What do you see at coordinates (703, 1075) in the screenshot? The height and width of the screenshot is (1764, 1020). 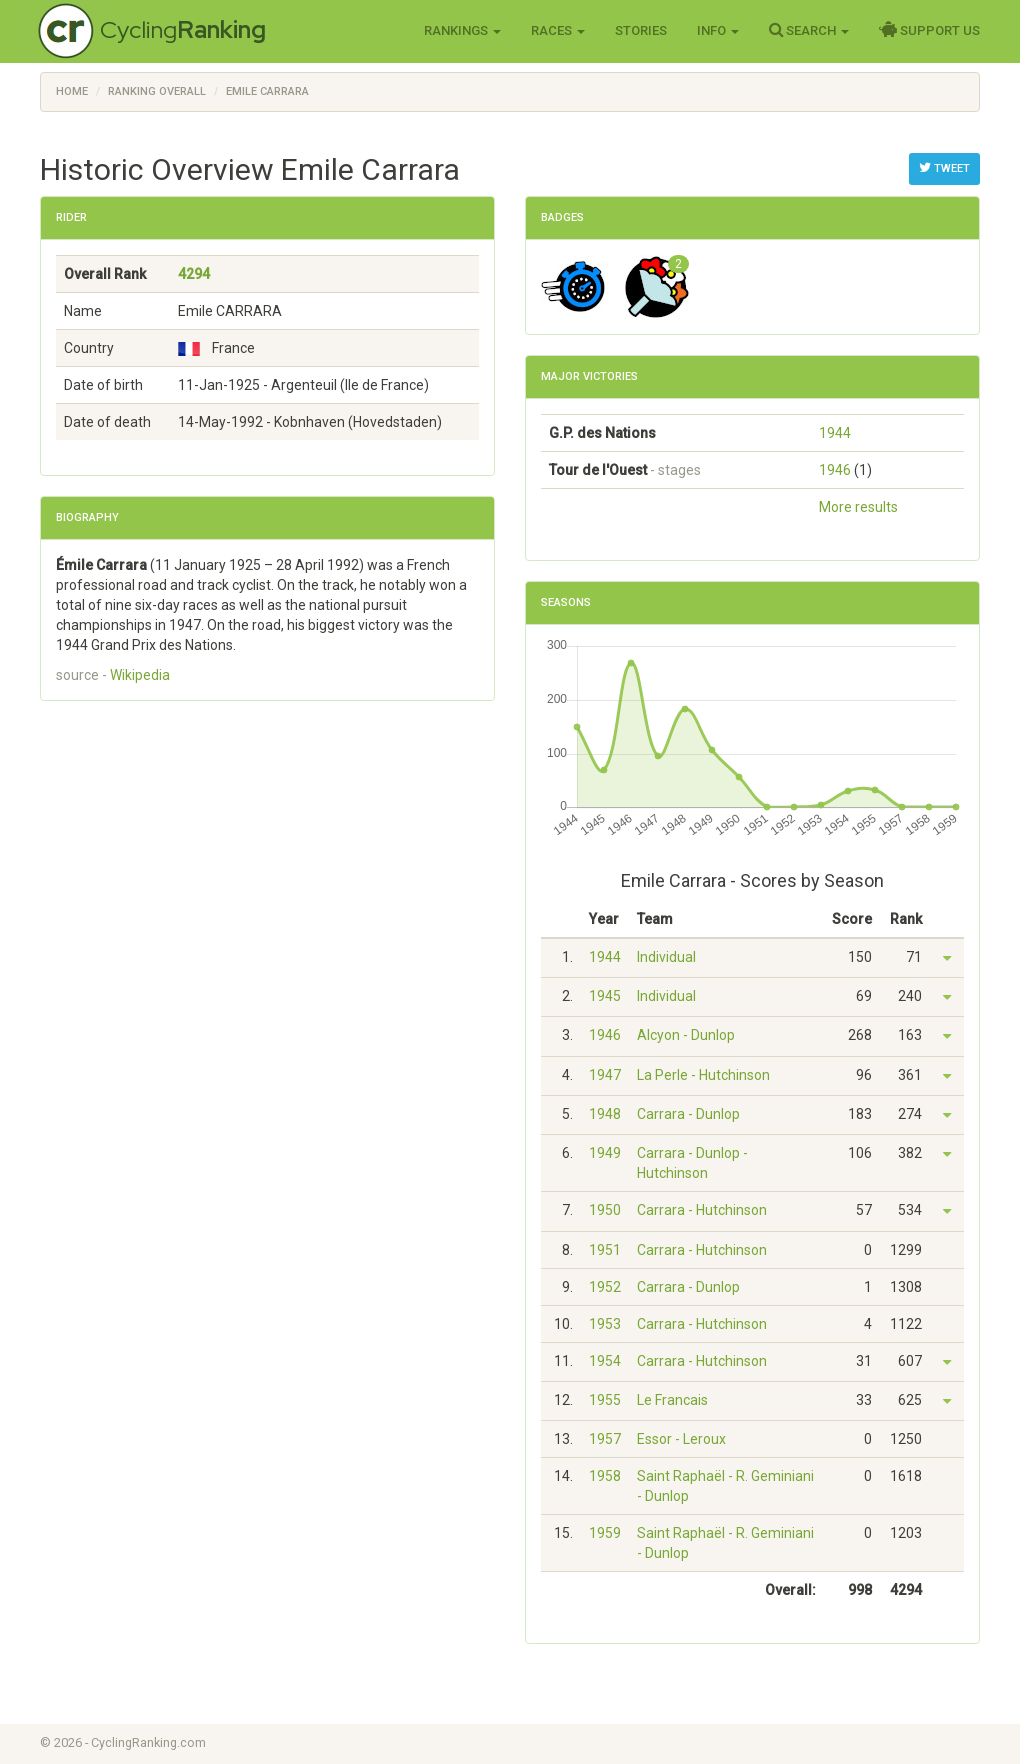 I see `La Perle - Hutchinson` at bounding box center [703, 1075].